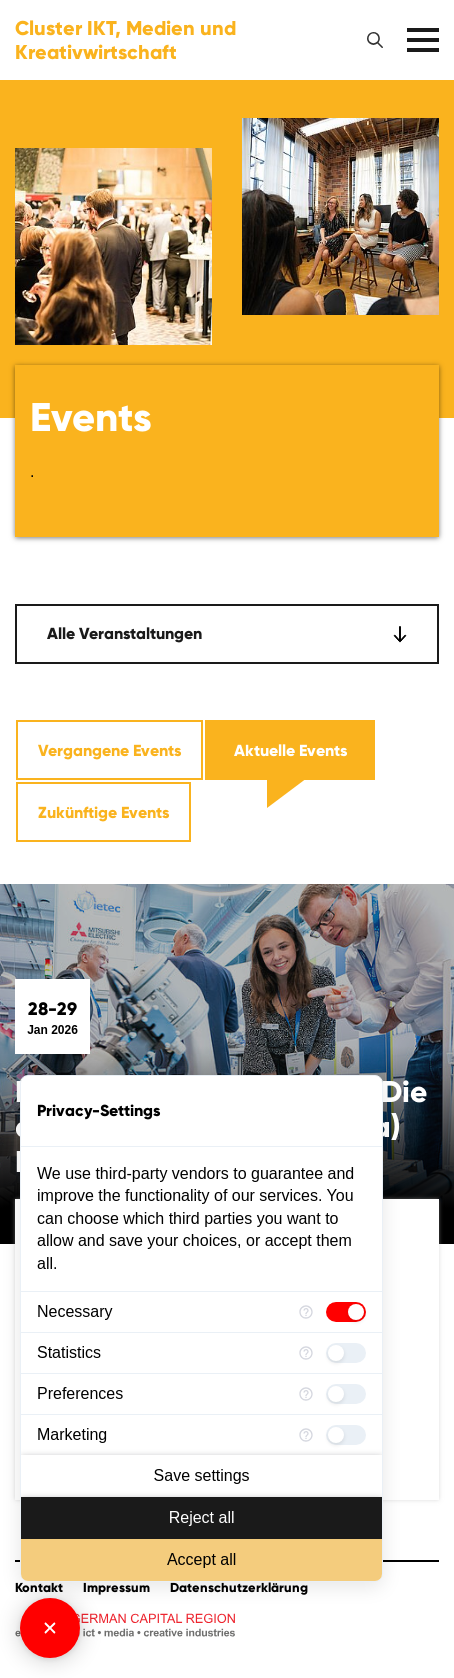 The height and width of the screenshot is (1678, 454). I want to click on Impressum, so click(116, 1588).